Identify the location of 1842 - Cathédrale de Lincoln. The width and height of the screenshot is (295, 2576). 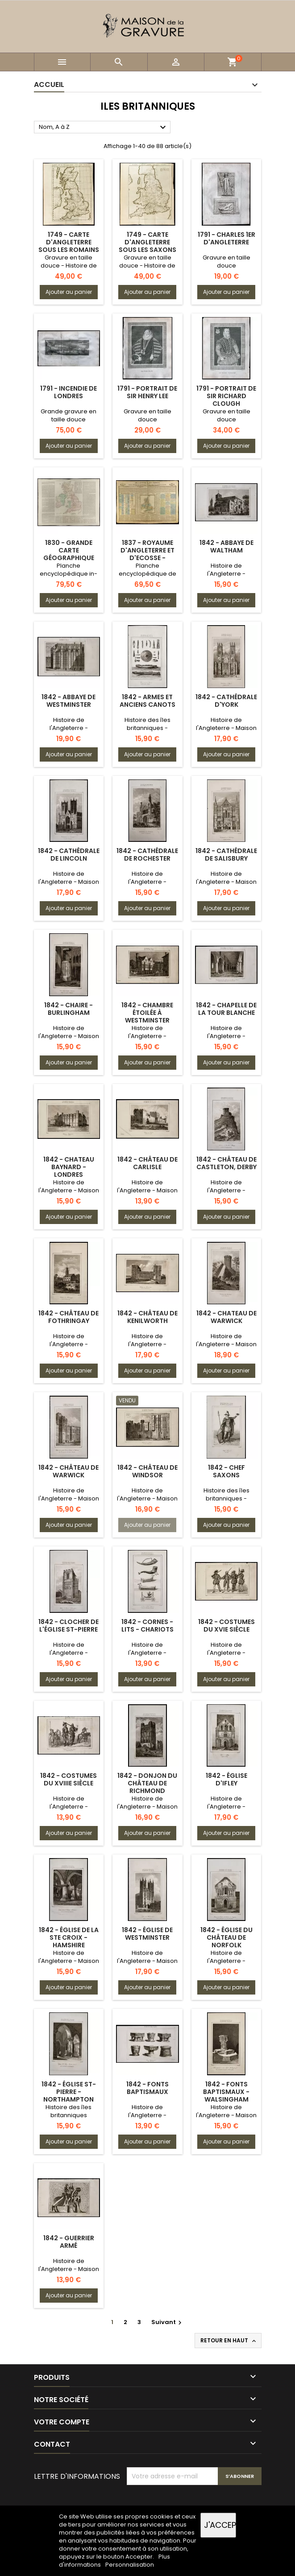
(69, 854).